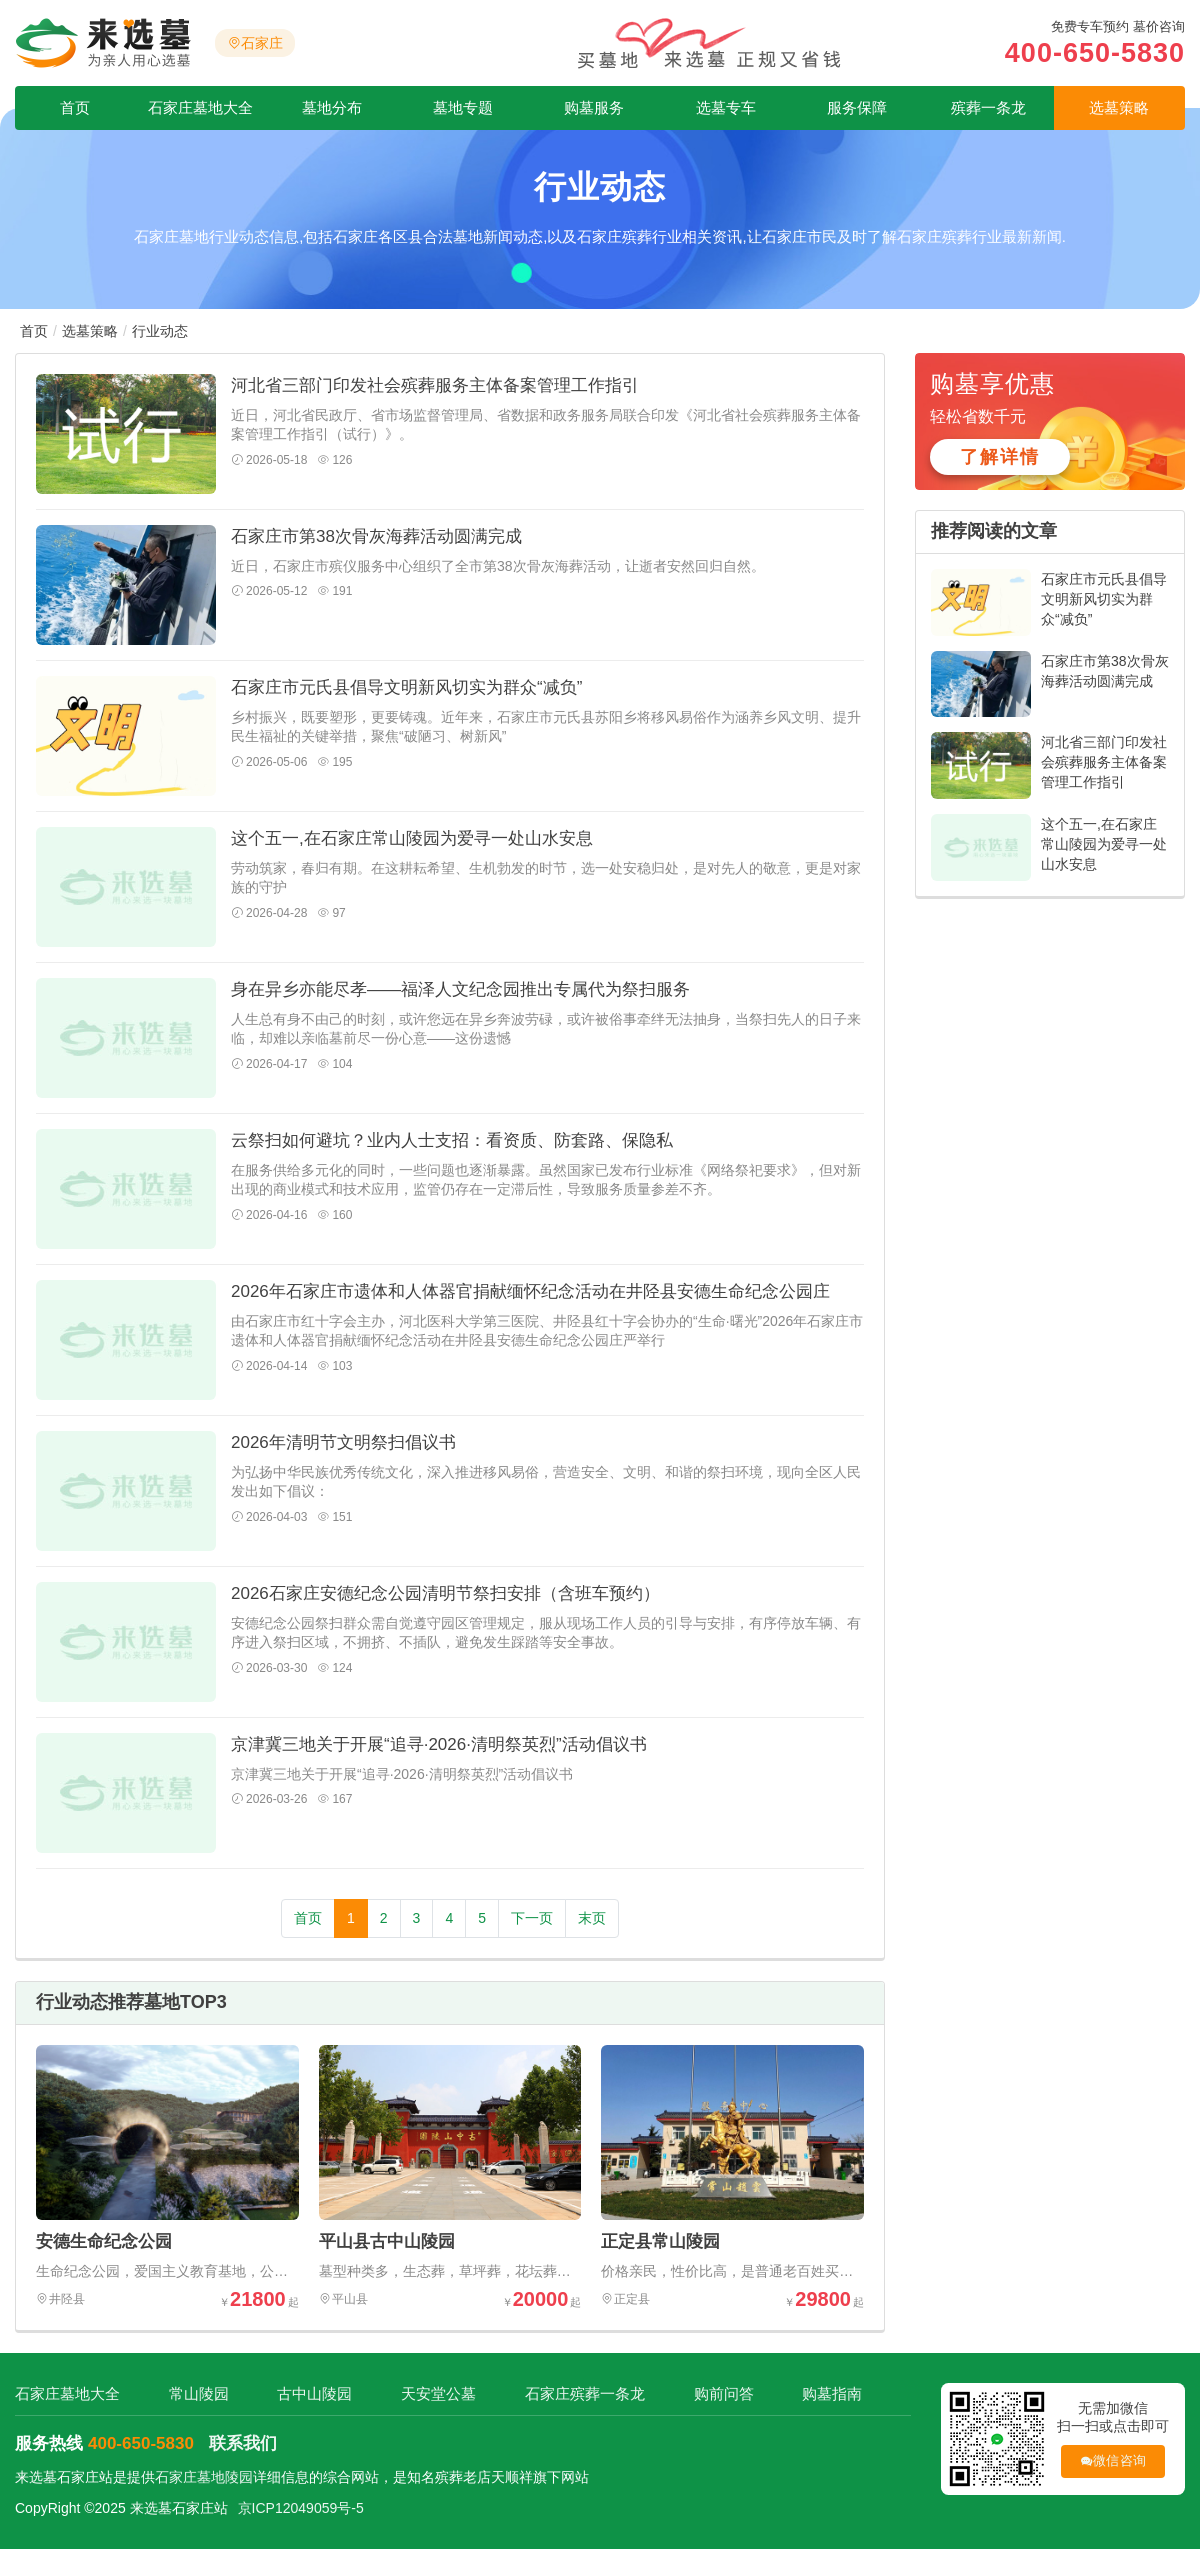 This screenshot has height=2549, width=1200. I want to click on 2026石家庄安德纪念公园清明节祭扫安排（含班车预约）, so click(445, 1593).